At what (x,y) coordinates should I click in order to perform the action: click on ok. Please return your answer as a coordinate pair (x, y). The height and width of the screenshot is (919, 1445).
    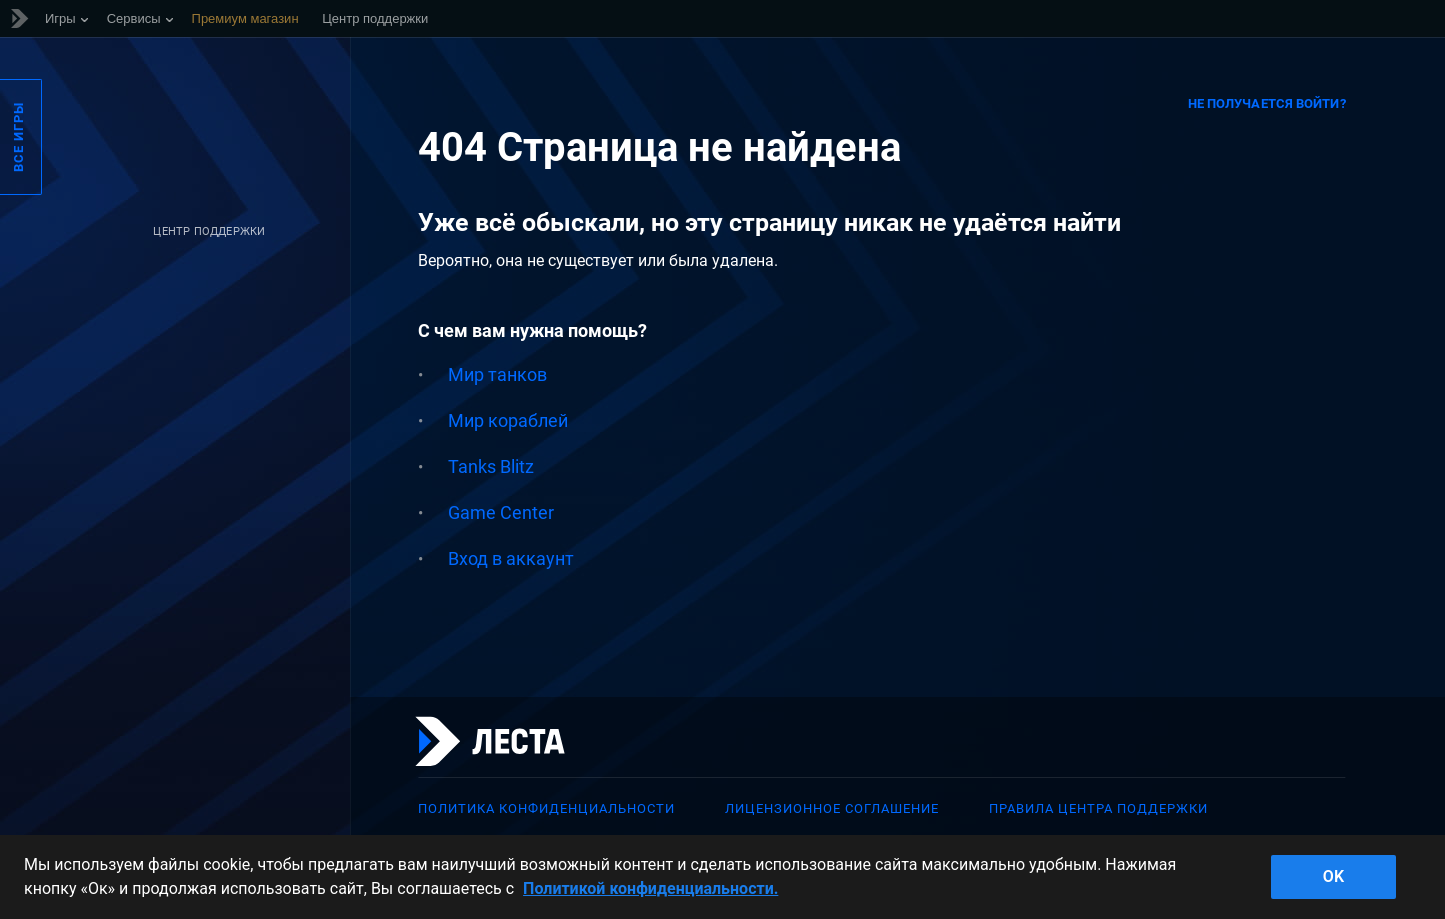
    Looking at the image, I should click on (1334, 876).